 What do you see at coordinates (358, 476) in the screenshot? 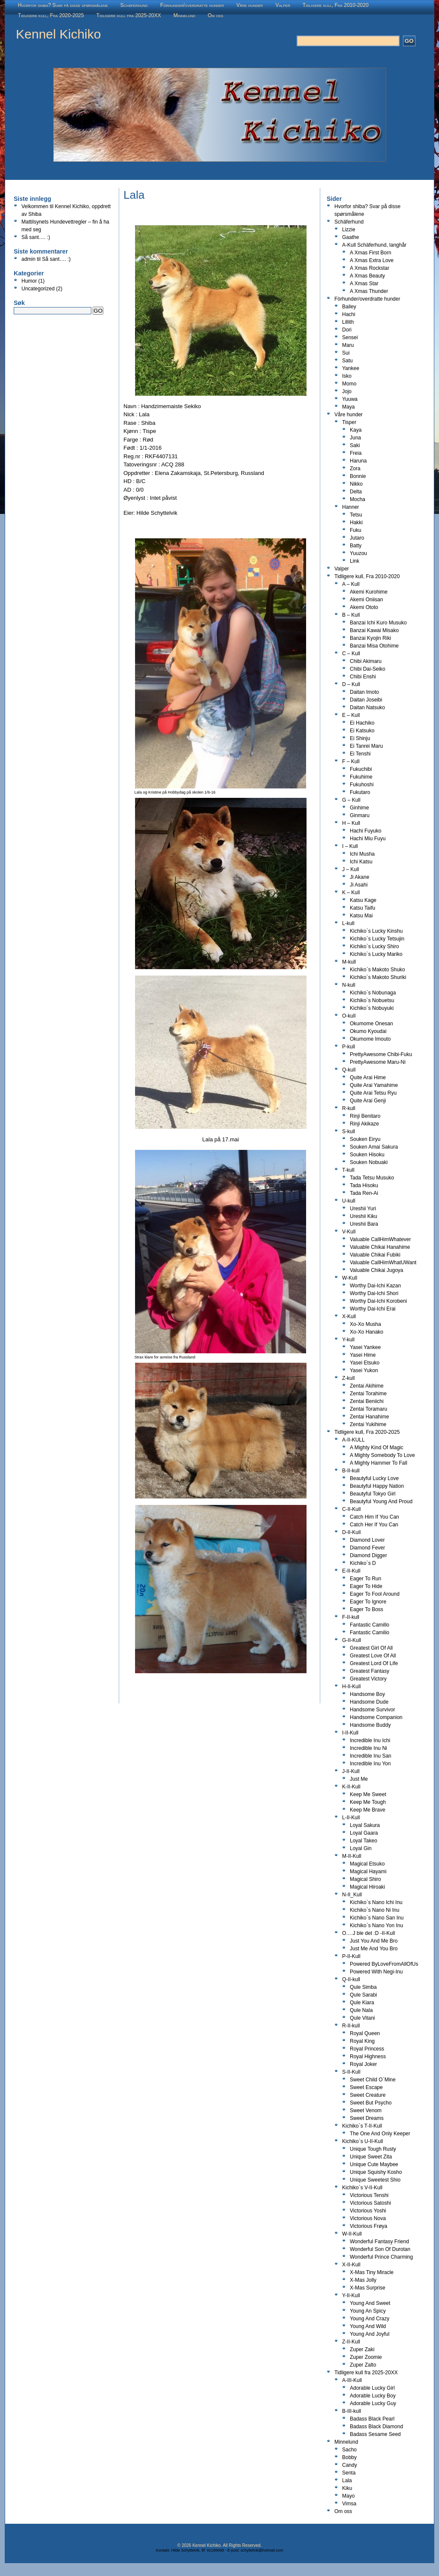
I see `Bonnie` at bounding box center [358, 476].